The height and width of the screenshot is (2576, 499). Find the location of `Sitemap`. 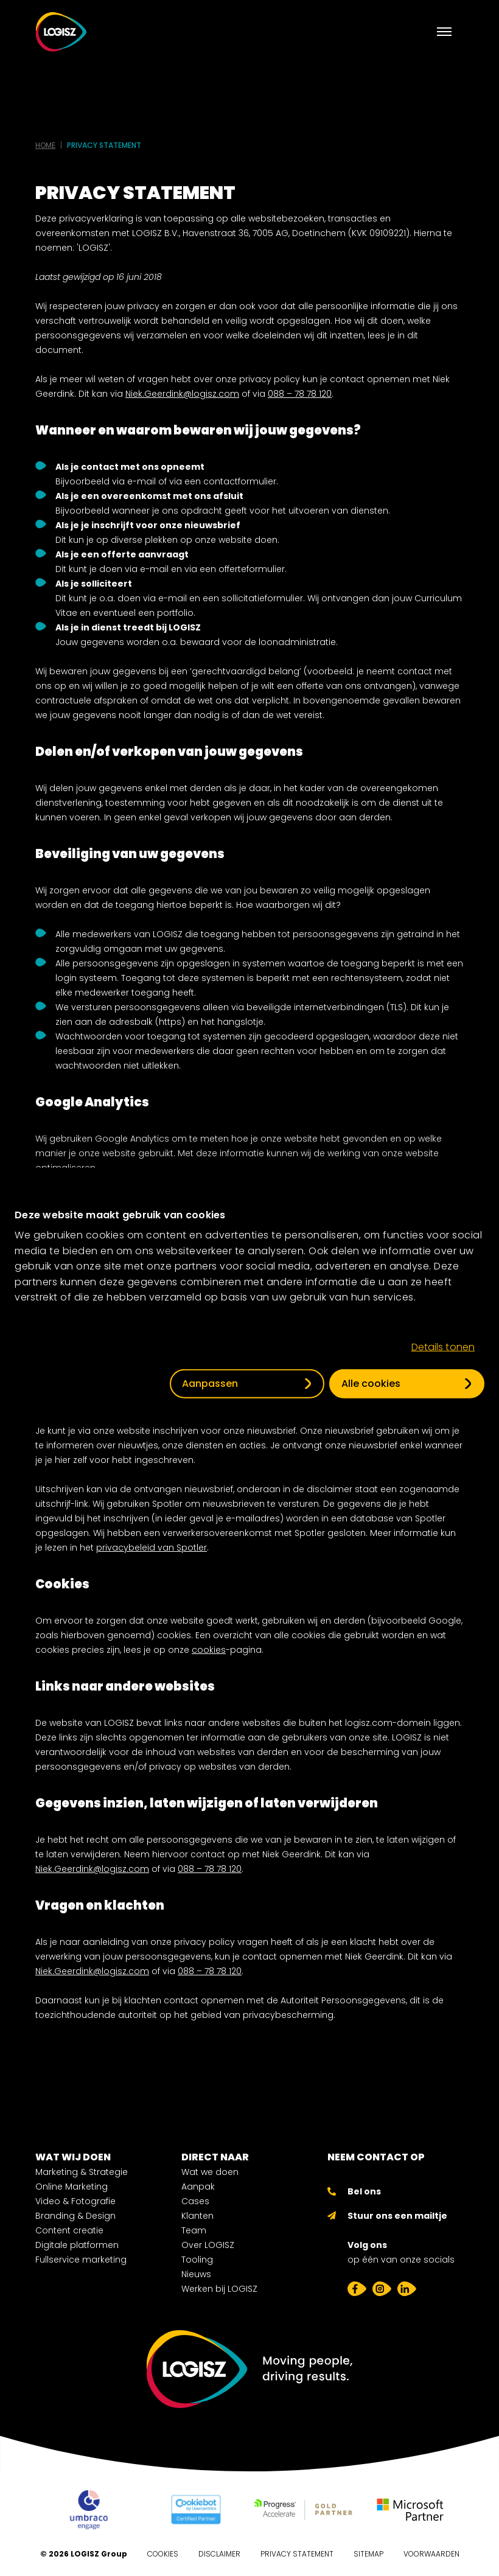

Sitemap is located at coordinates (368, 2554).